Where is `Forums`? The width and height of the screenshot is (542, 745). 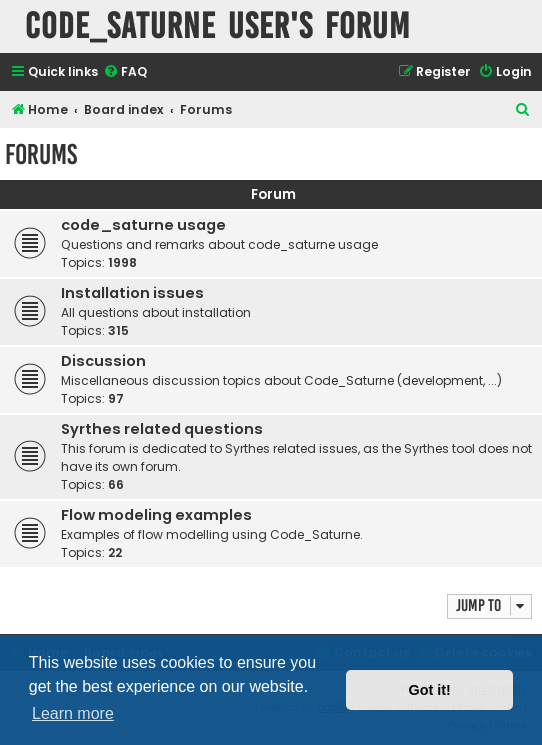 Forums is located at coordinates (41, 154).